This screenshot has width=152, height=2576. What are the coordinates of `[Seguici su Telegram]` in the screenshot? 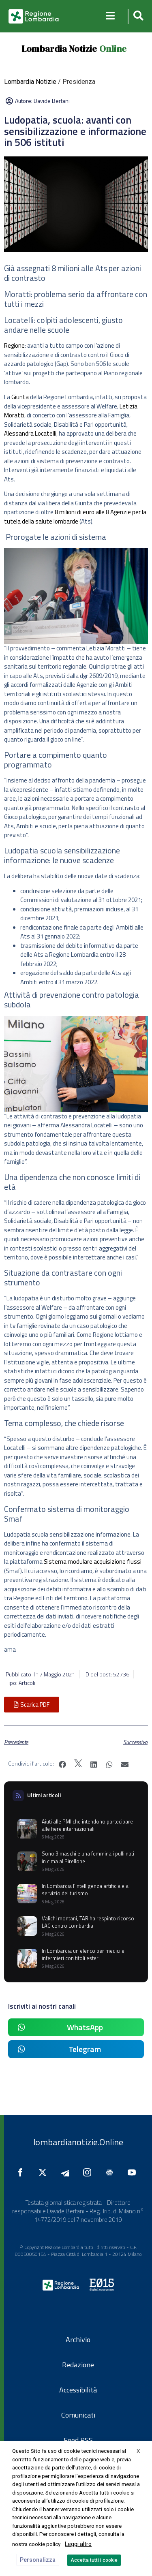 It's located at (67, 2172).